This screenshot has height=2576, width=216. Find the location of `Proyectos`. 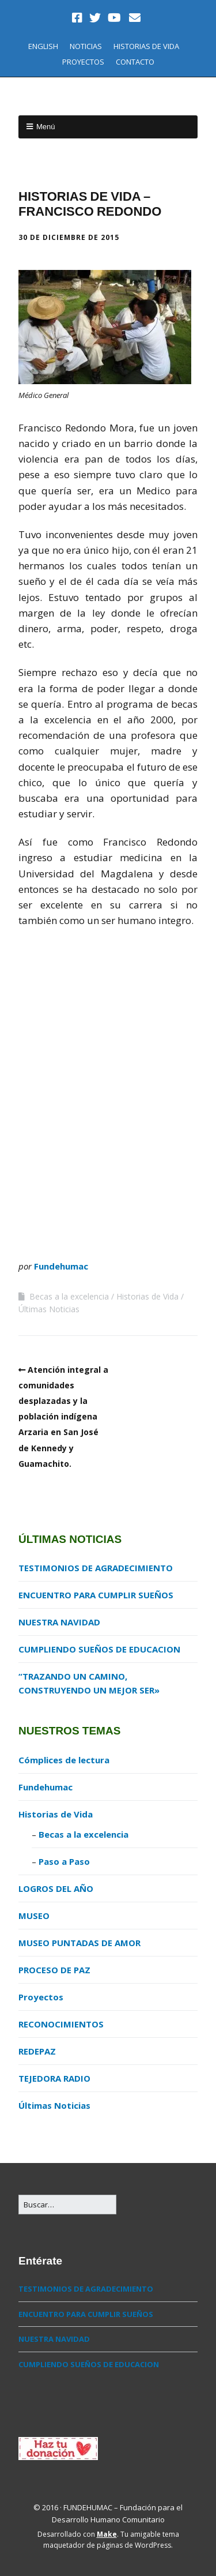

Proyectos is located at coordinates (40, 1997).